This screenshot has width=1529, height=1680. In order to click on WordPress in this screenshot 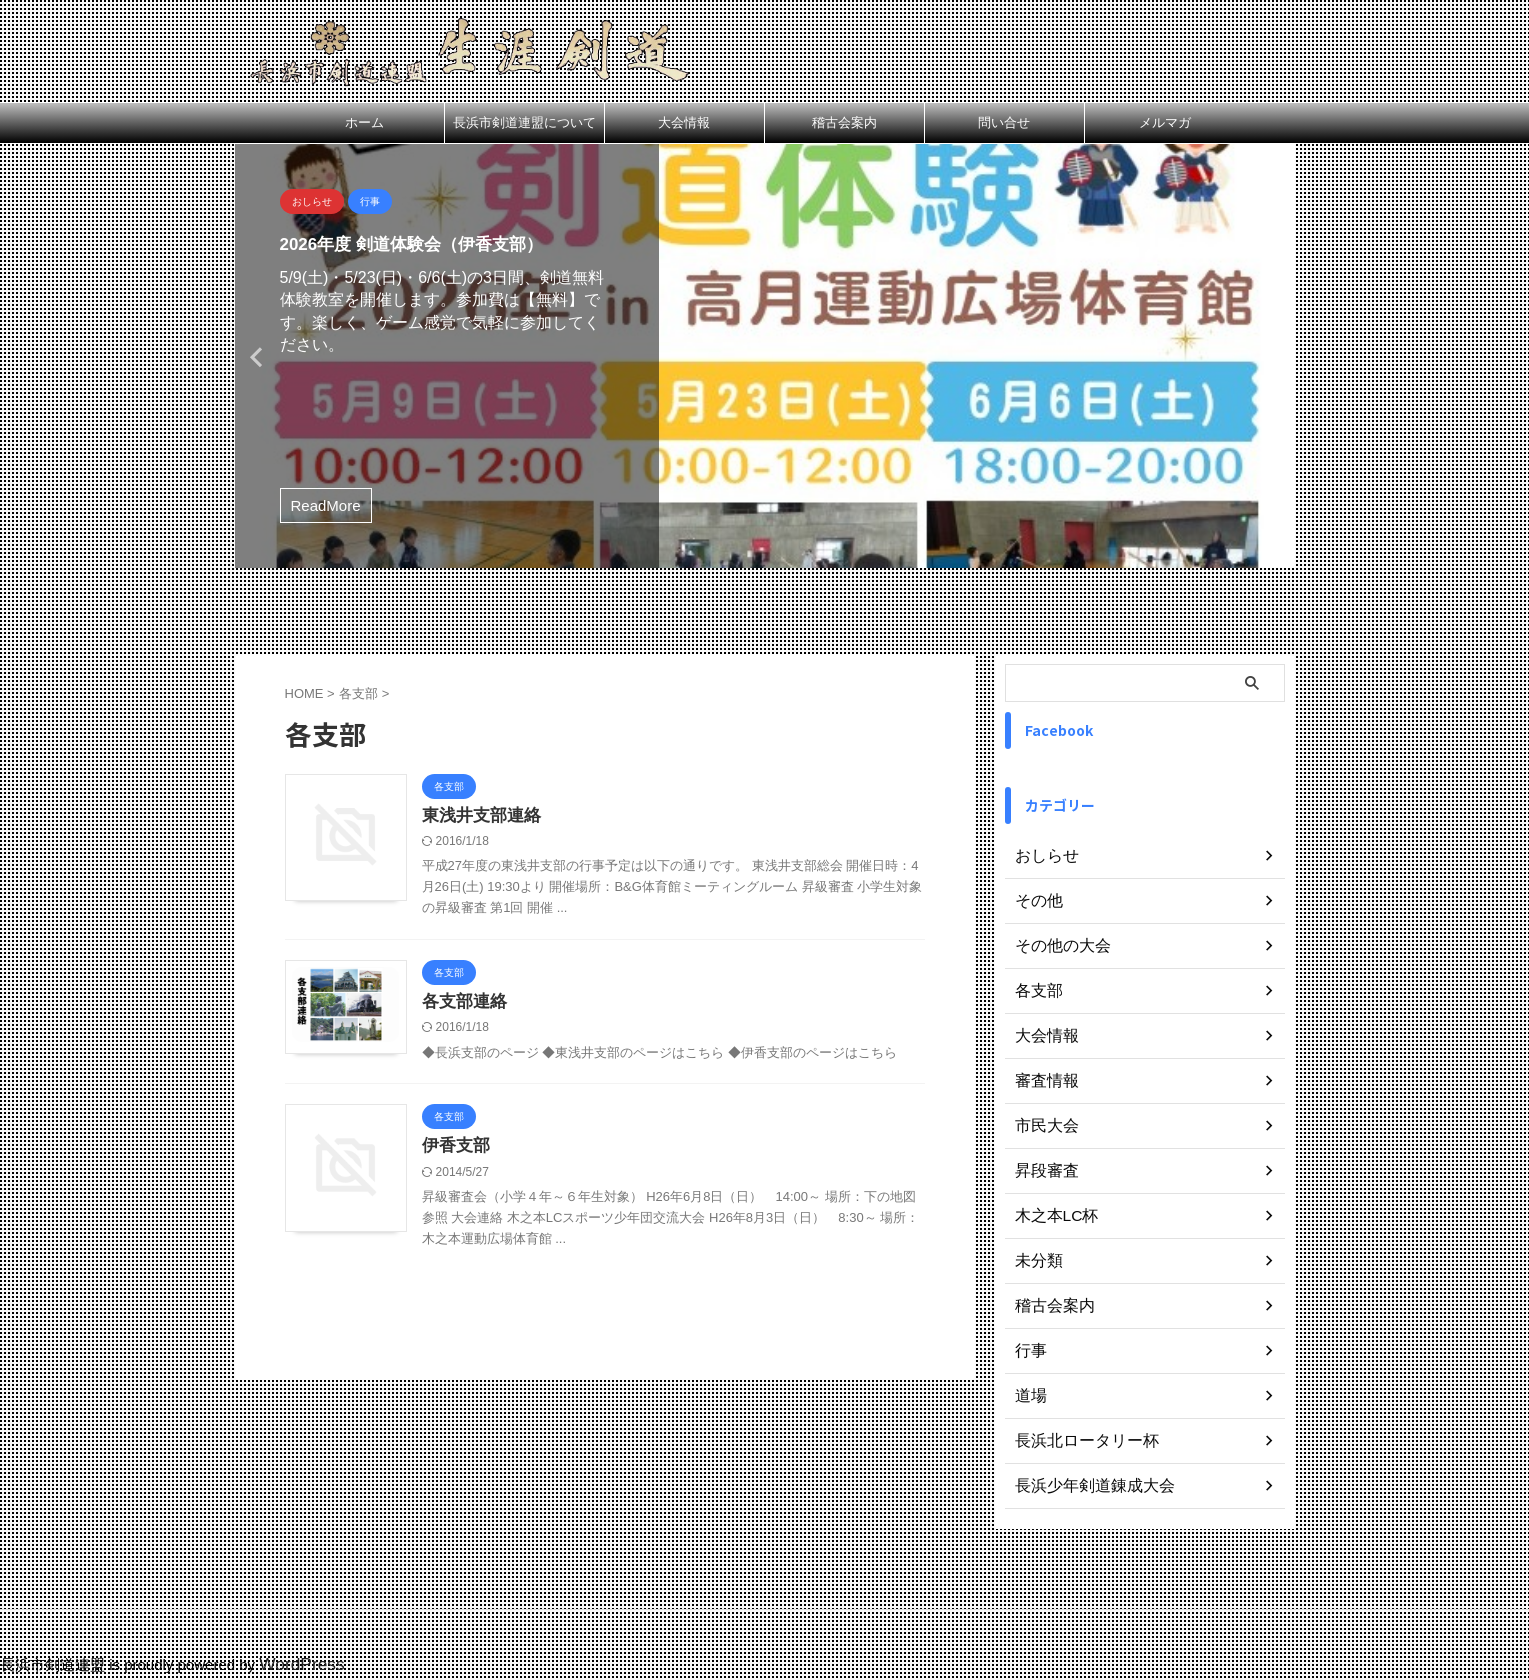, I will do `click(296, 1666)`.